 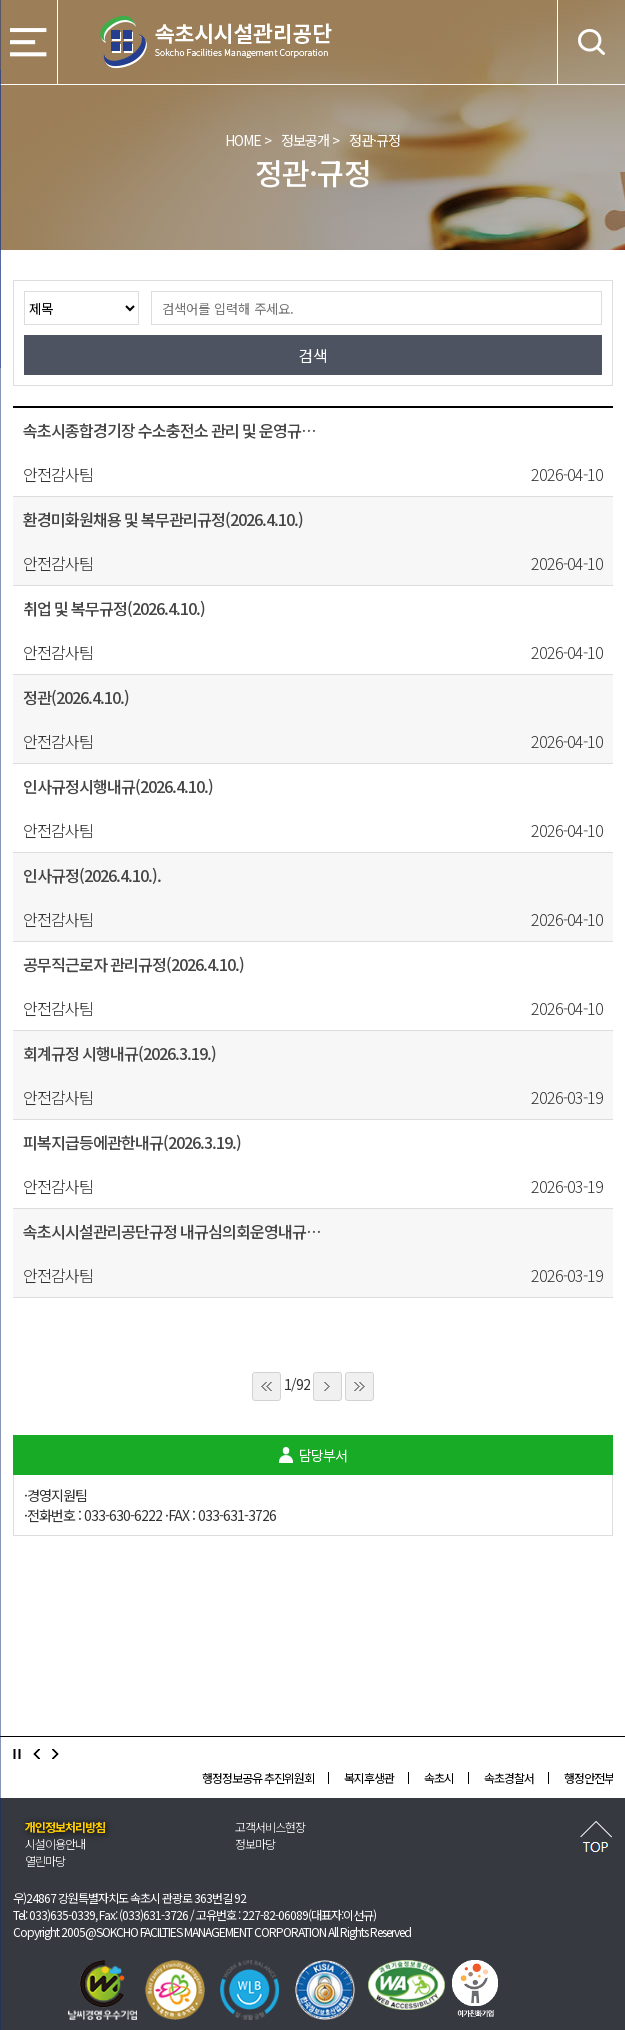 I want to click on 환경미화원채용 및 복무관리규정(2026.4.10.), so click(x=163, y=519).